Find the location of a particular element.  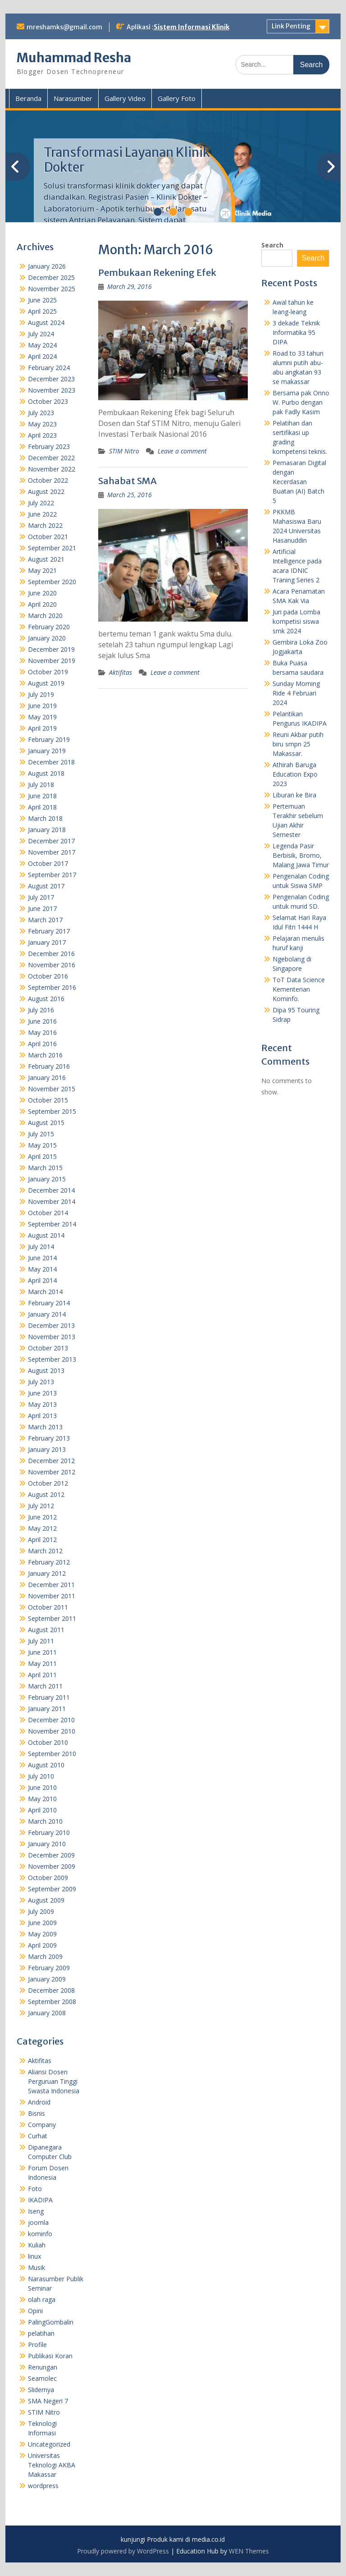

December 2008 is located at coordinates (51, 1990).